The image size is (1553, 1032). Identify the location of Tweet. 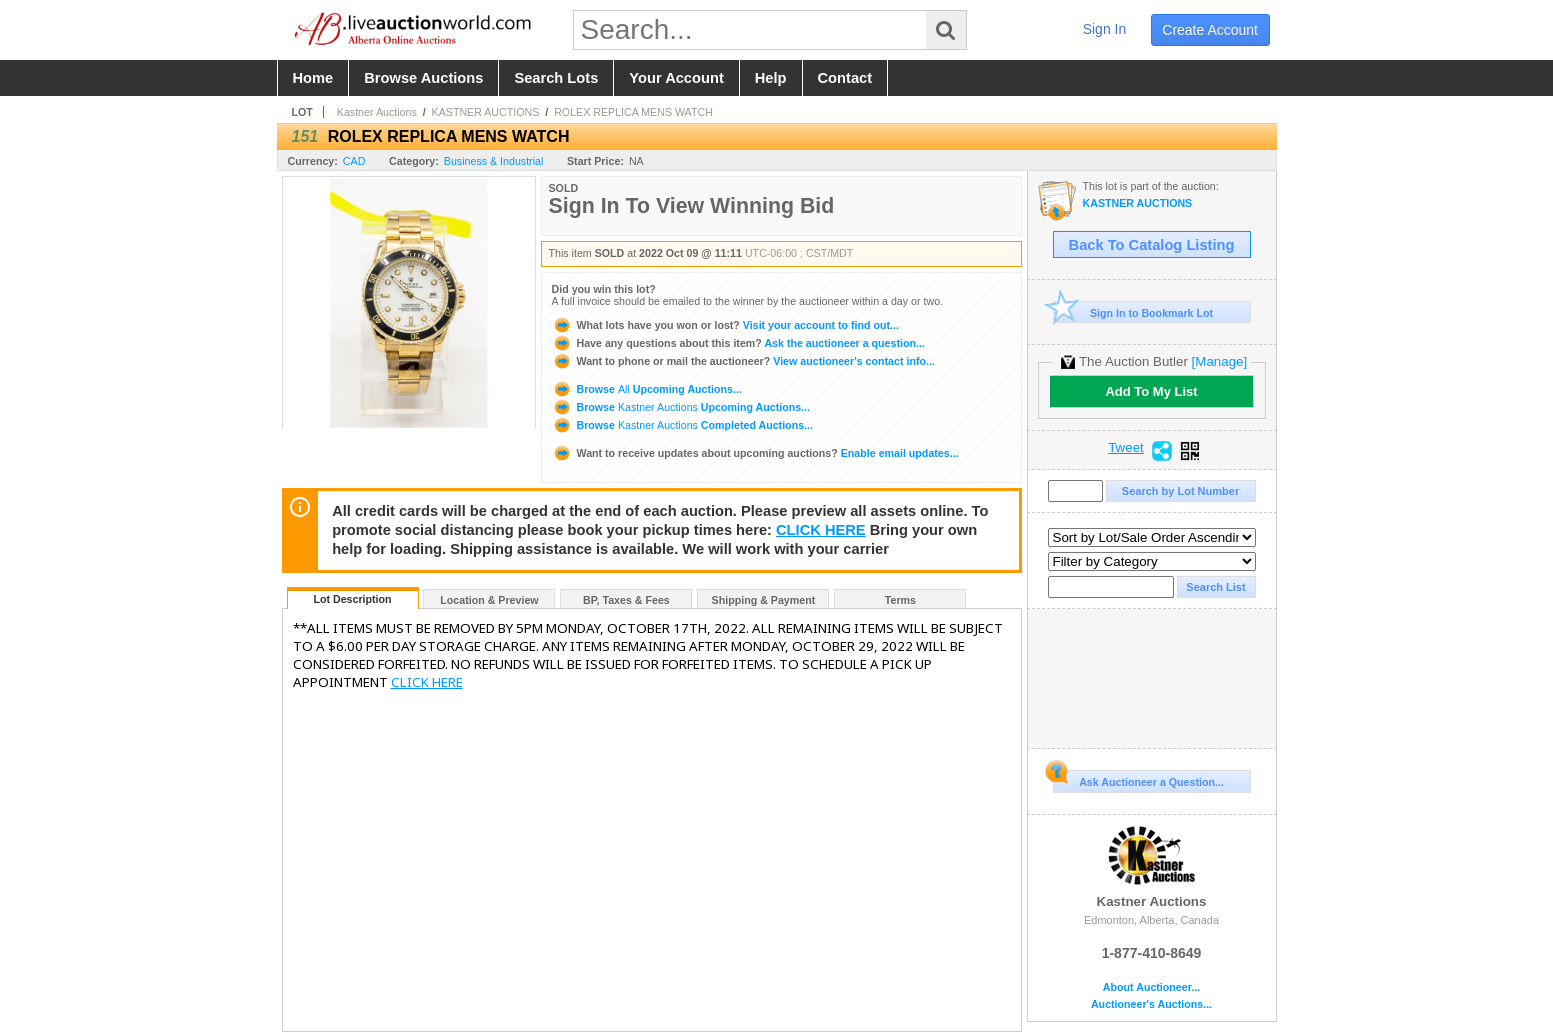
(1126, 448).